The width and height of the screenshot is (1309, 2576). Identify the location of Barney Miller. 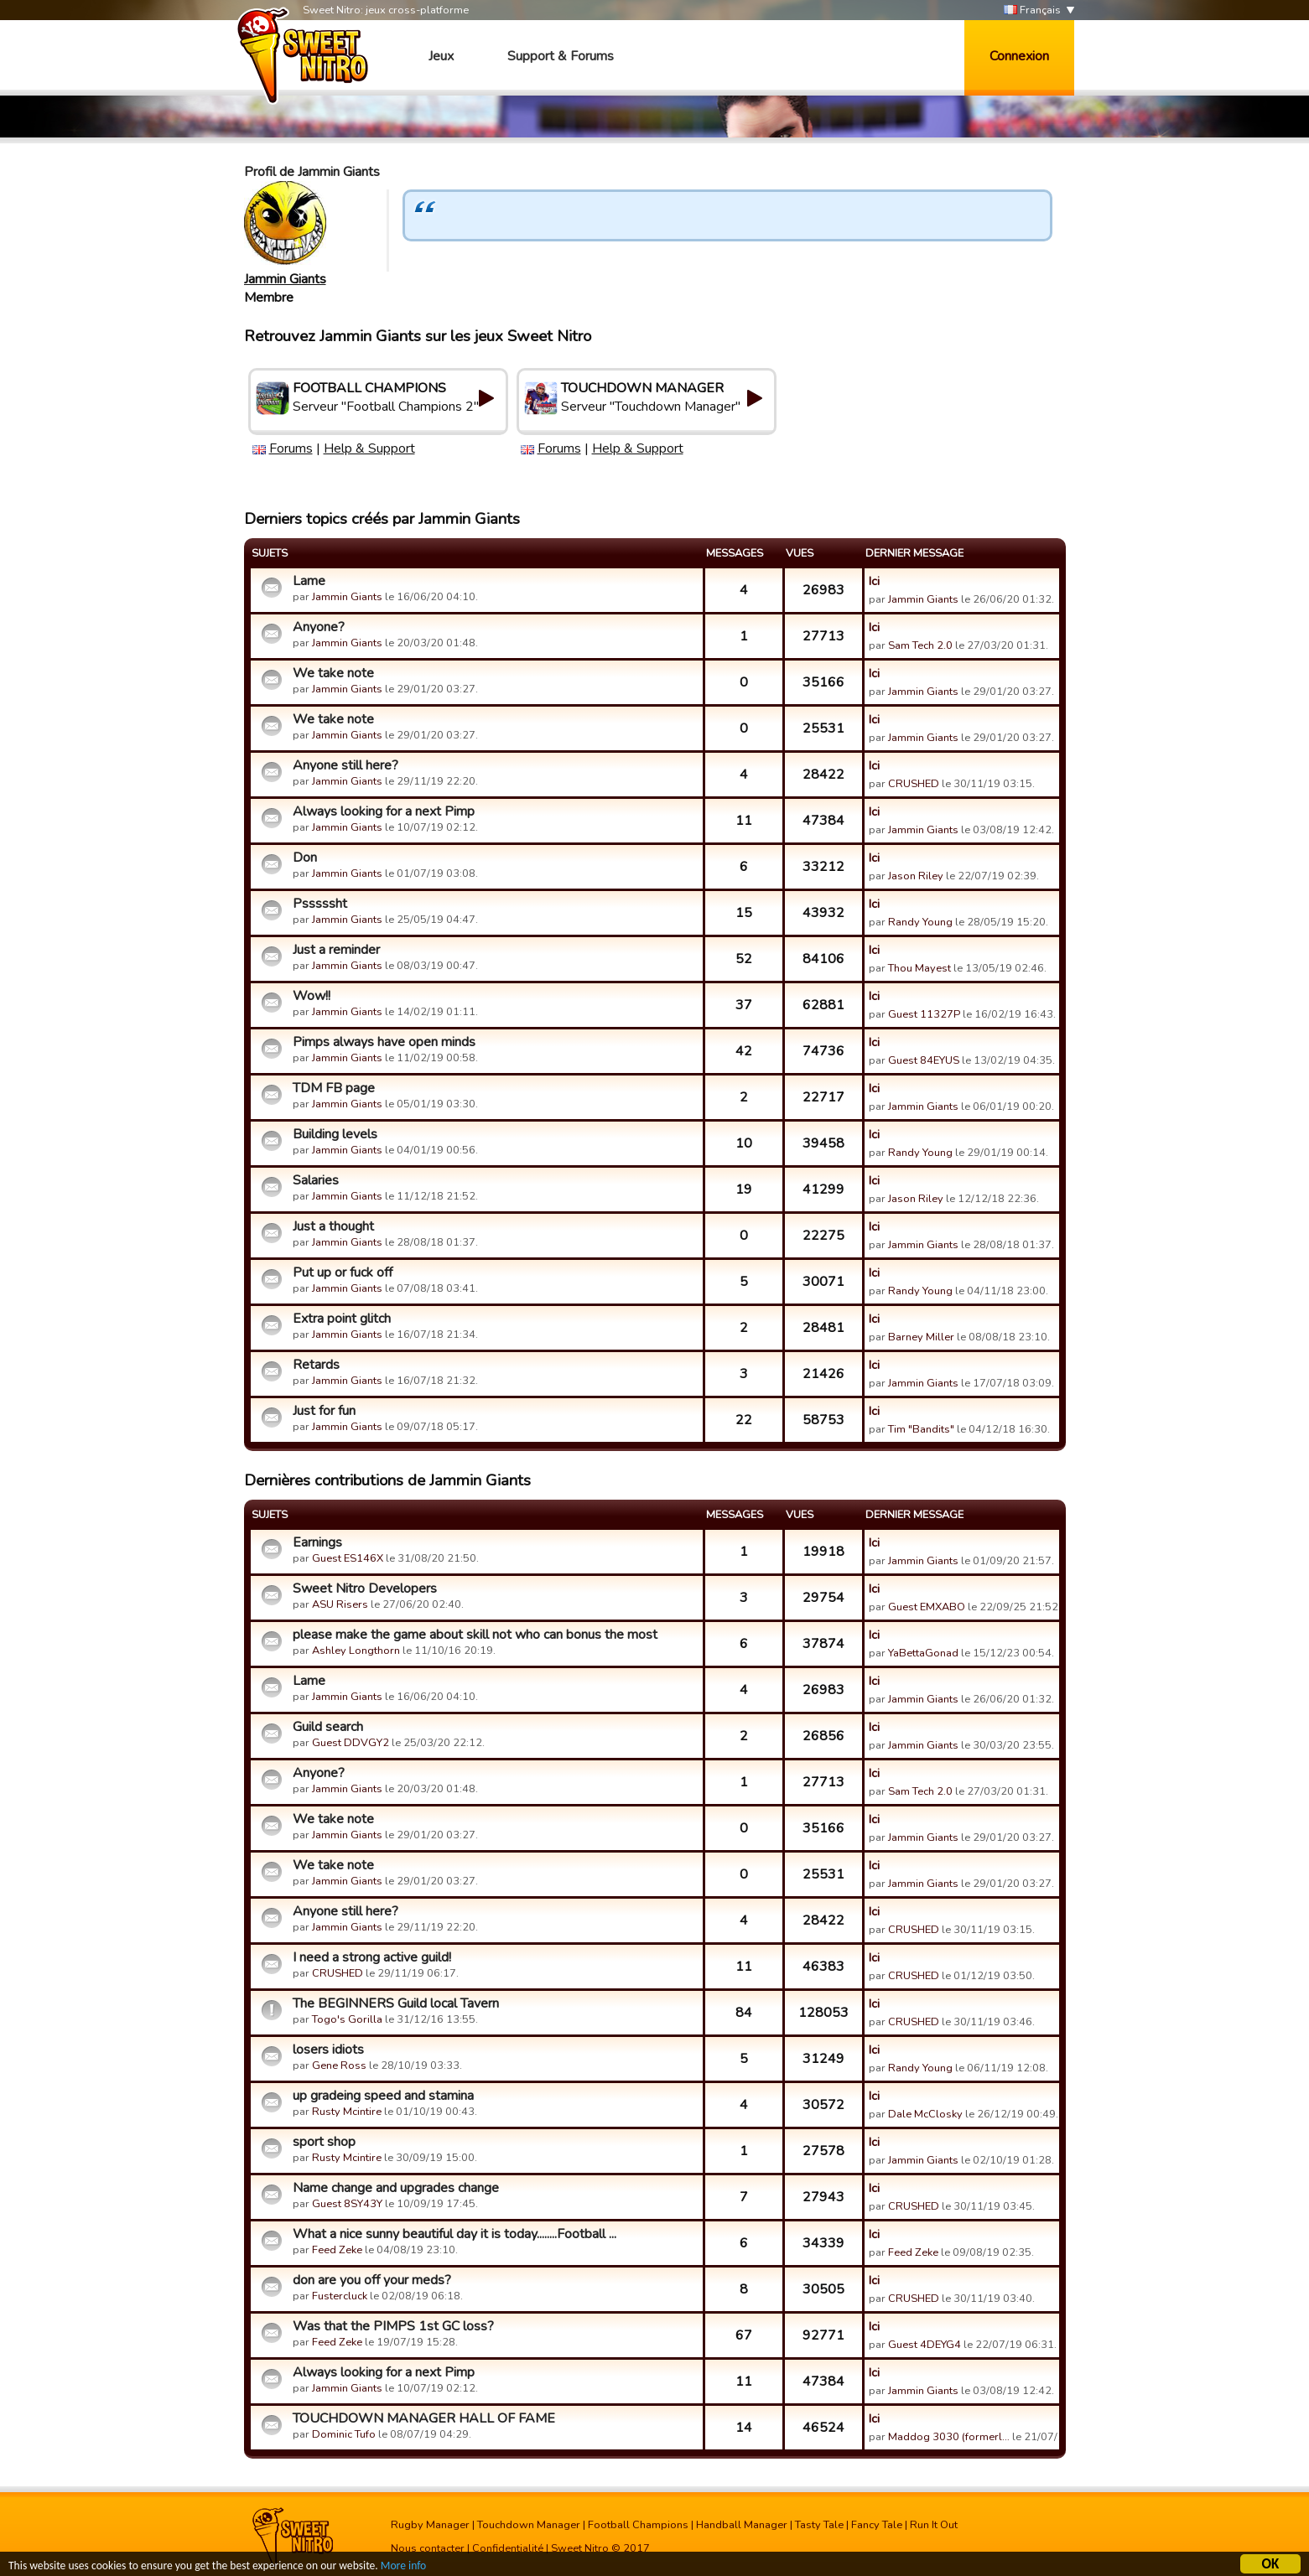
(921, 1337).